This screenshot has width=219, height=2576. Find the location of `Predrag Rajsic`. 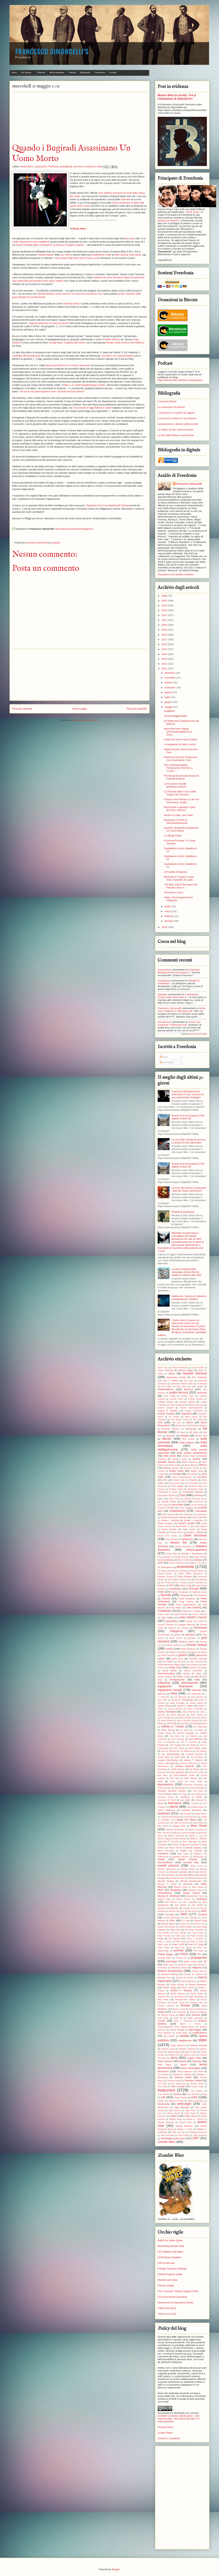

Predrag Rajsic is located at coordinates (164, 1958).